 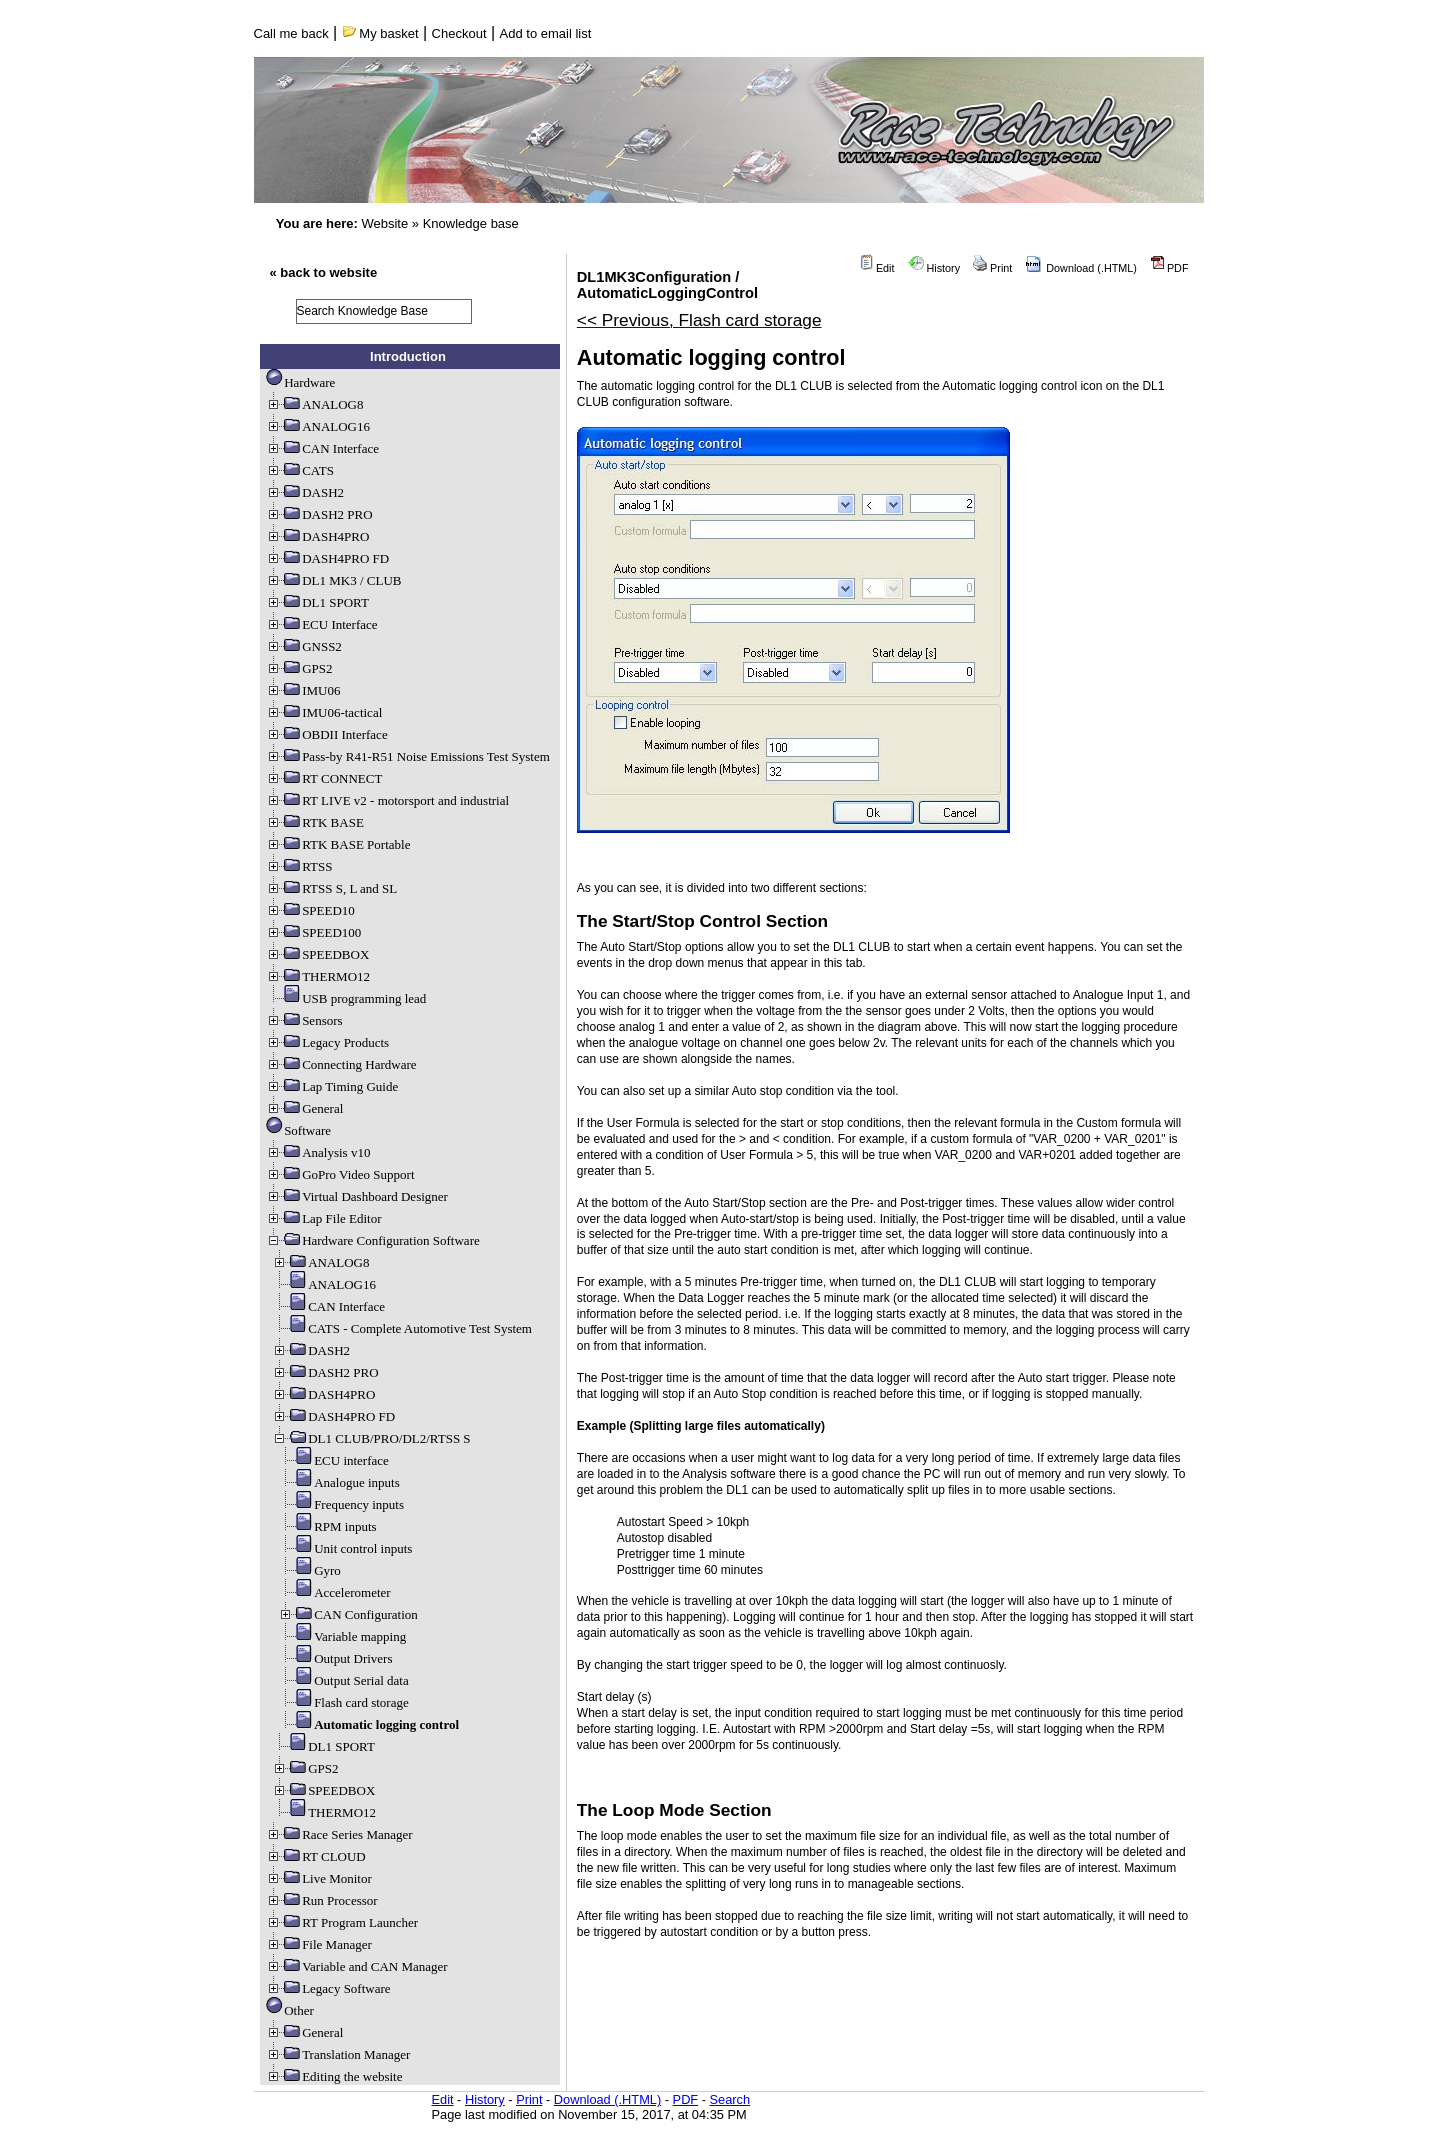 What do you see at coordinates (310, 910) in the screenshot?
I see `SPEED10` at bounding box center [310, 910].